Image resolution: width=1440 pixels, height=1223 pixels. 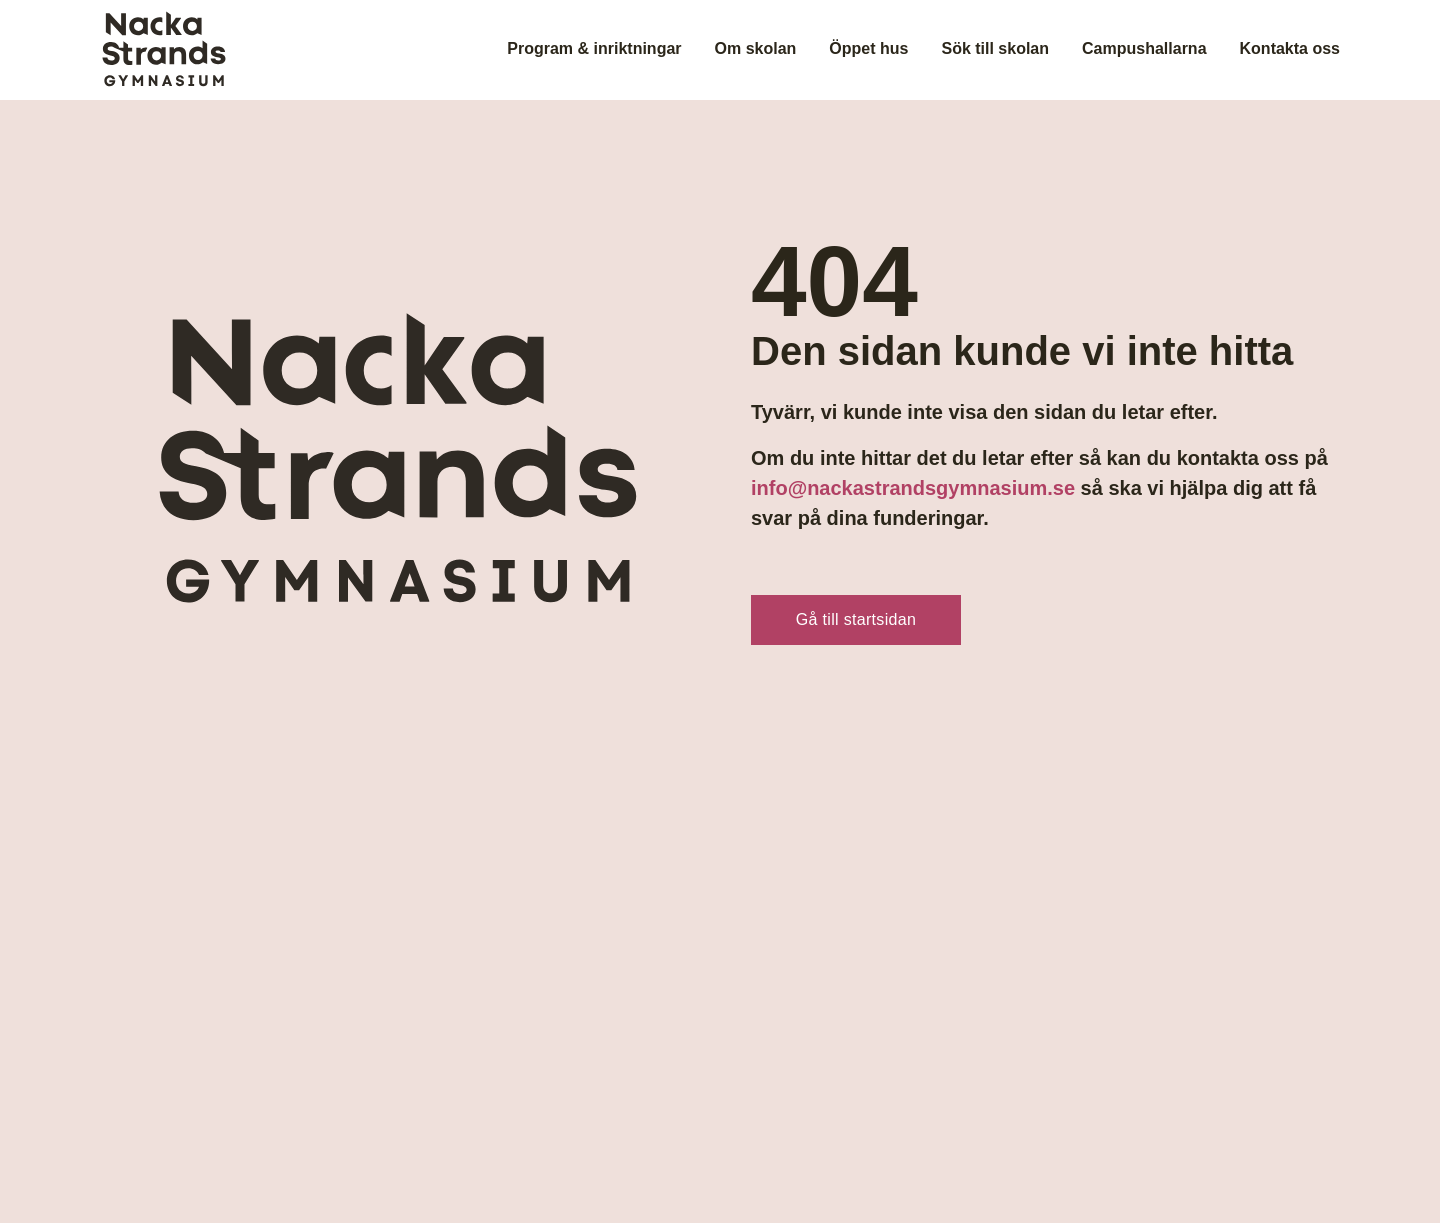 What do you see at coordinates (995, 48) in the screenshot?
I see `Sök till skolan` at bounding box center [995, 48].